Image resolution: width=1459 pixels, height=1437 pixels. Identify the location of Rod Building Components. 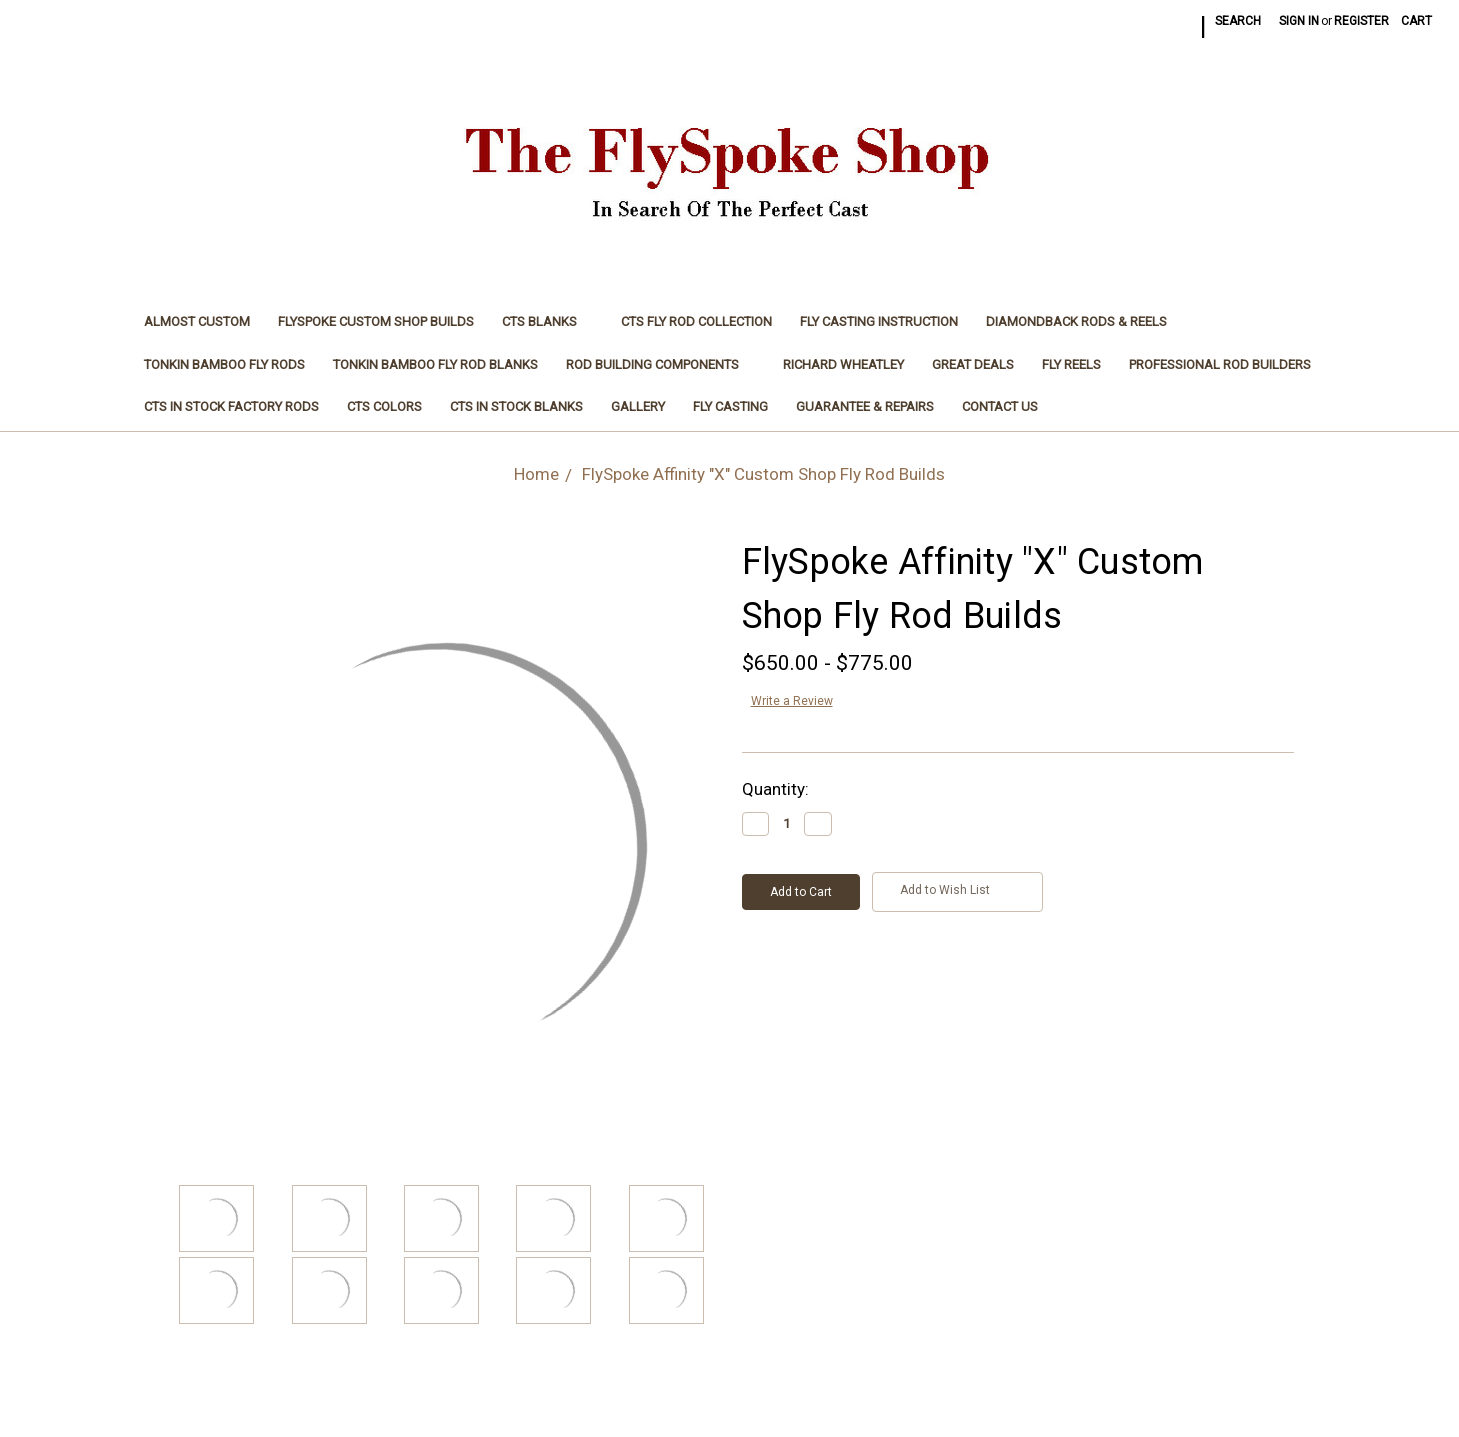
(660, 364).